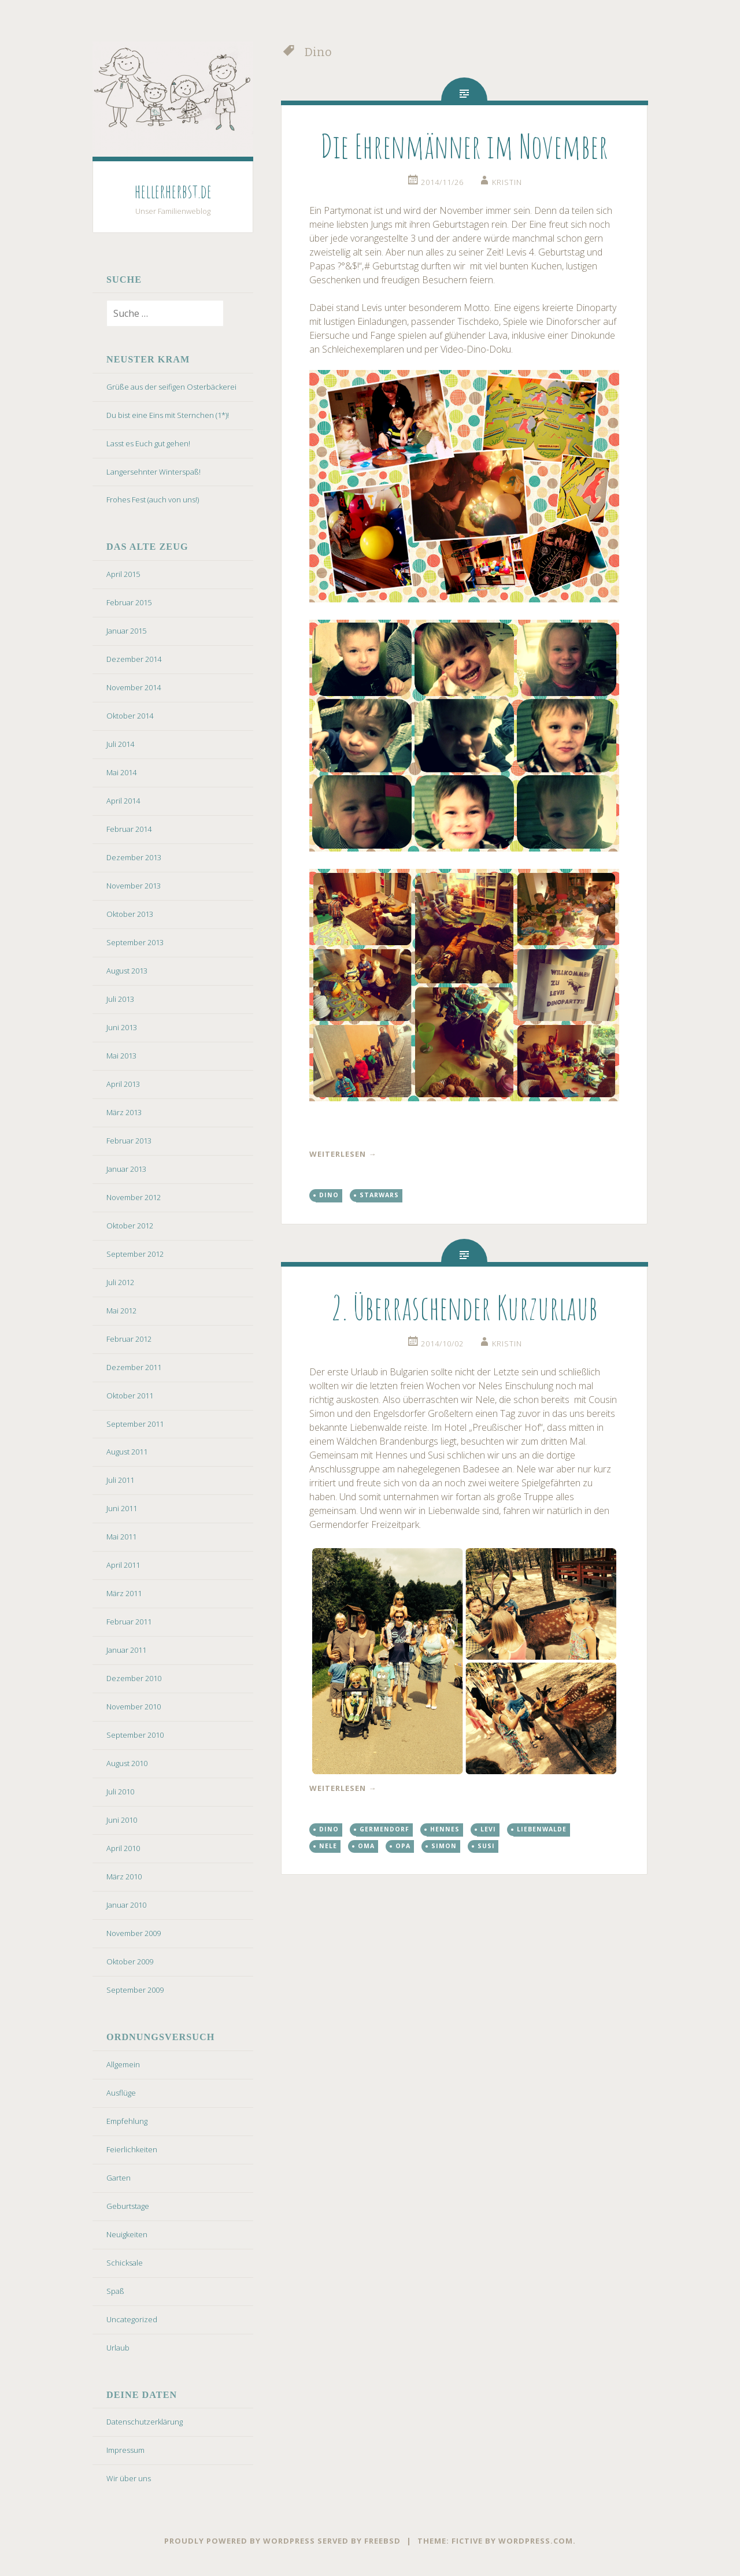 This screenshot has width=740, height=2576. I want to click on Mai 2012, so click(121, 1310).